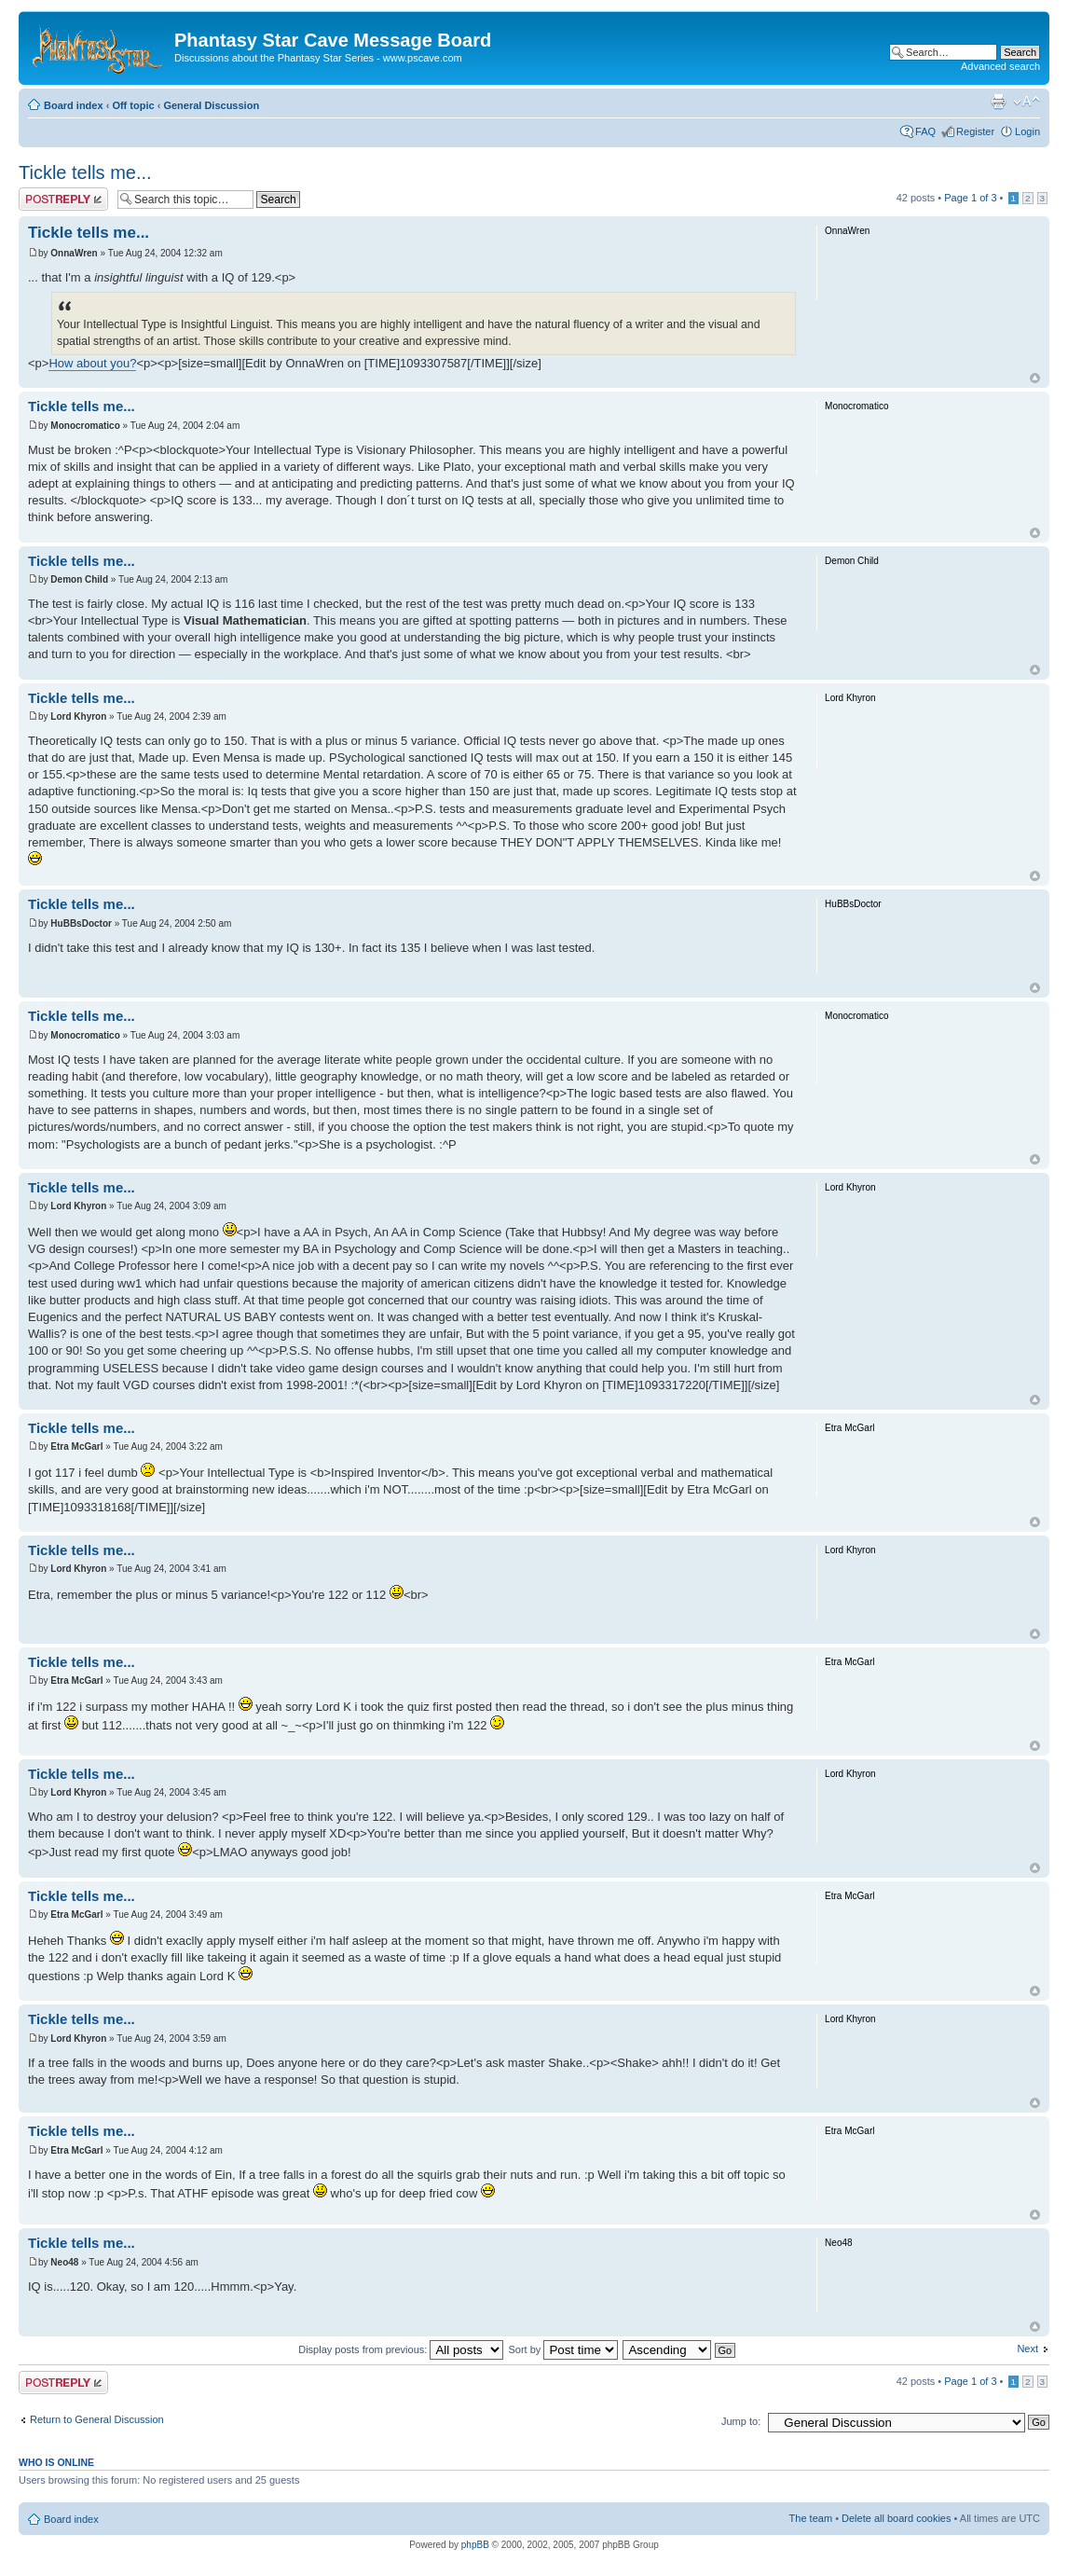  I want to click on The team, so click(810, 2518).